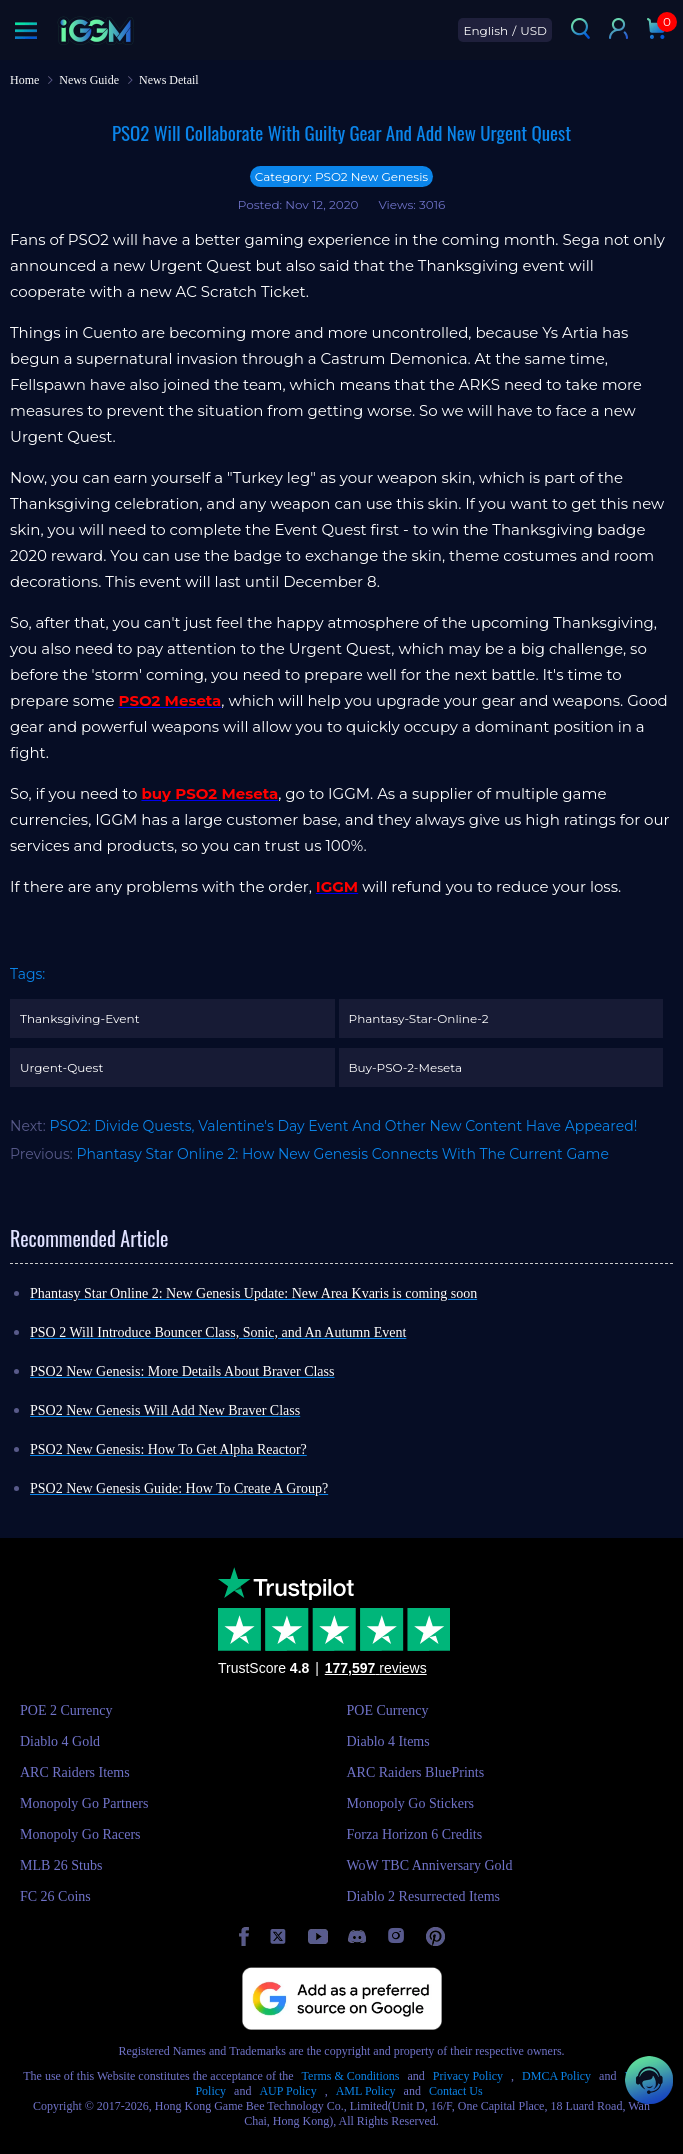 The width and height of the screenshot is (683, 2154). Describe the element at coordinates (468, 2076) in the screenshot. I see `Privacy Policy` at that location.